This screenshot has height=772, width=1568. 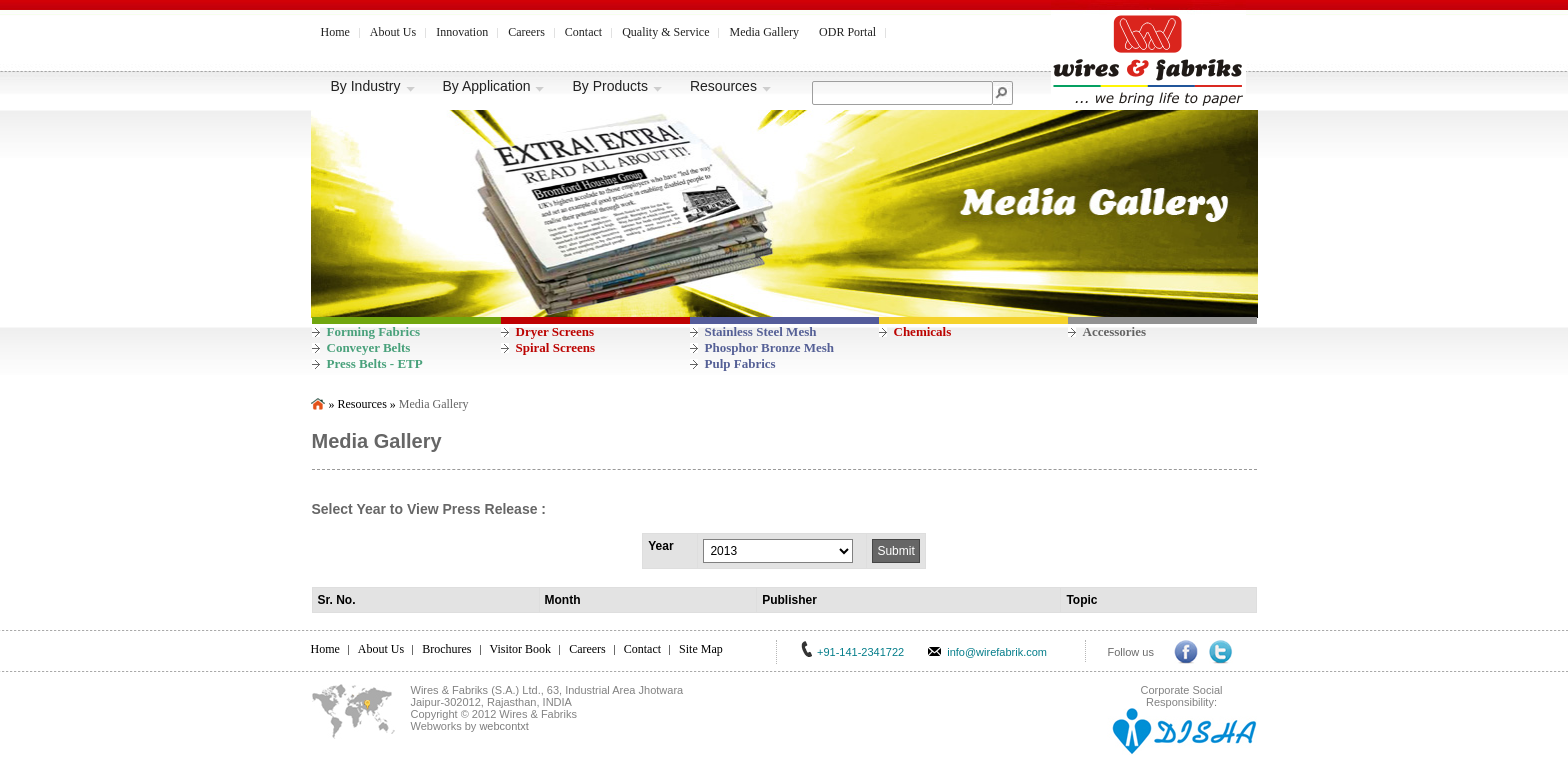 What do you see at coordinates (526, 32) in the screenshot?
I see `Careers` at bounding box center [526, 32].